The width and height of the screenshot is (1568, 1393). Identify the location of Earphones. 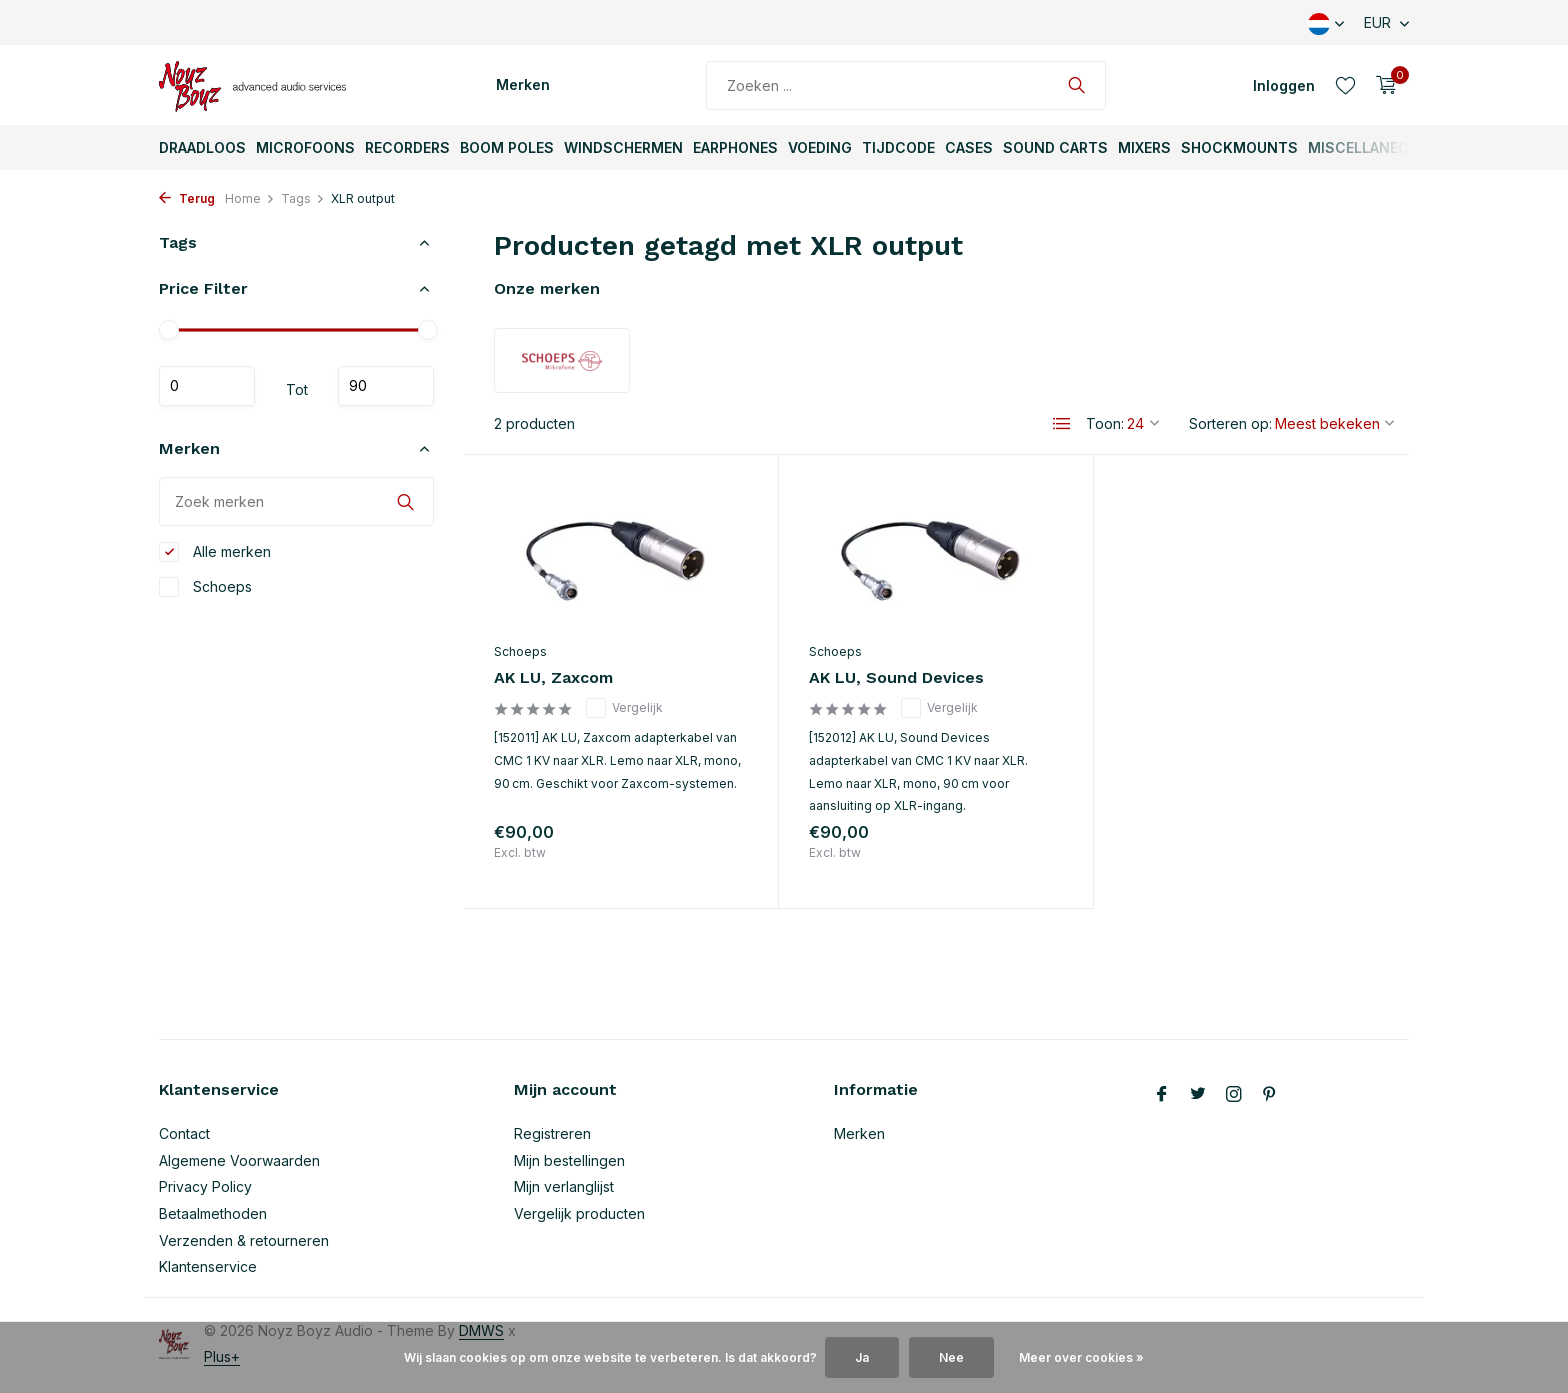
(735, 147).